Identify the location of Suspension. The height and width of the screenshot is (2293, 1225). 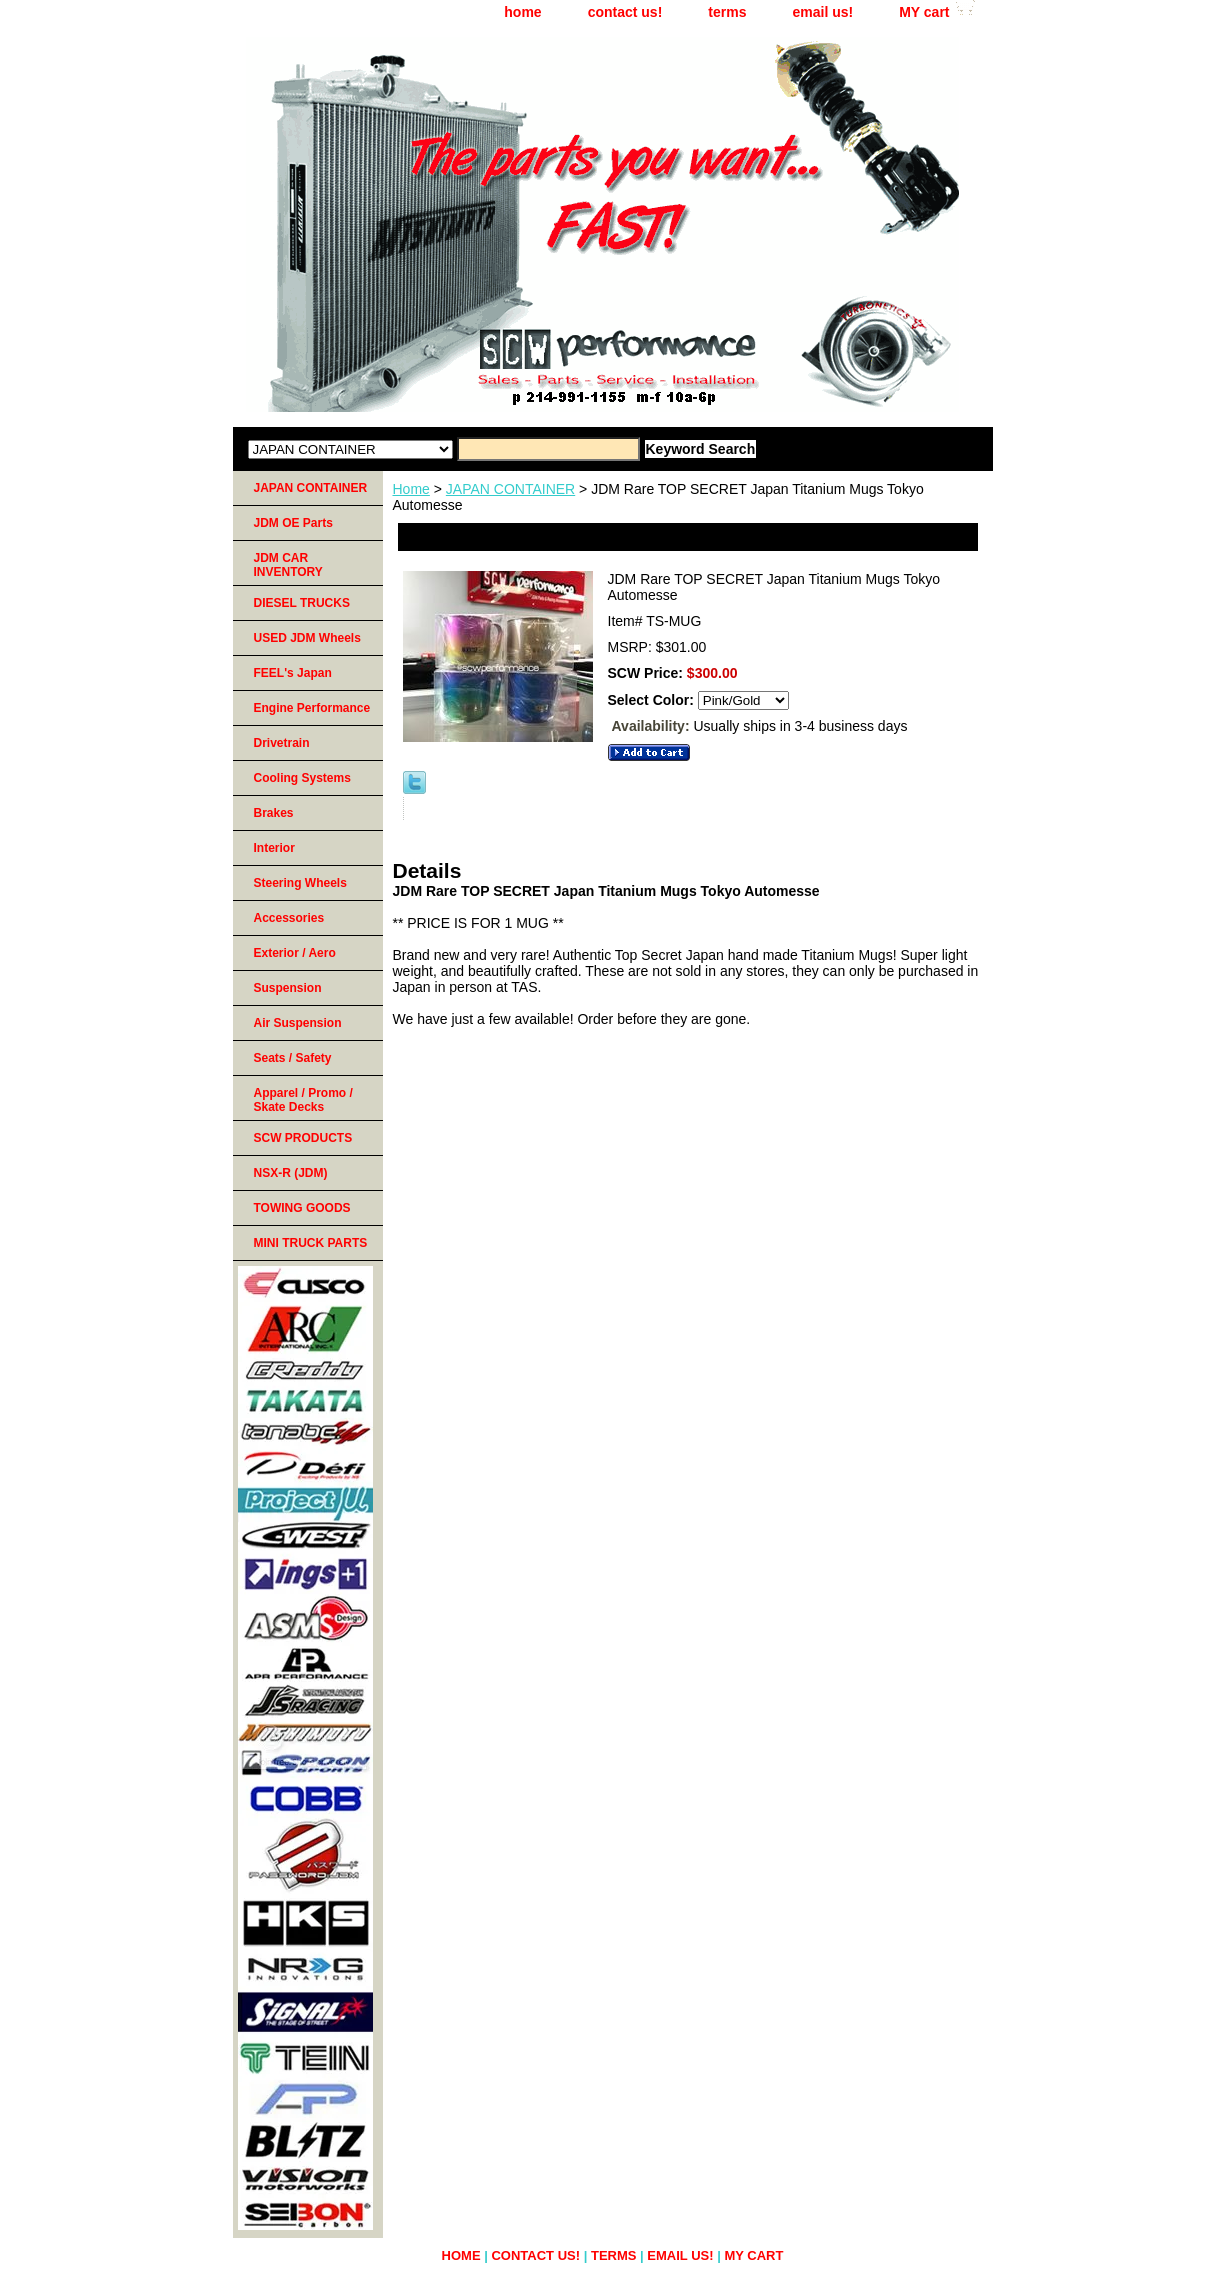
(288, 988).